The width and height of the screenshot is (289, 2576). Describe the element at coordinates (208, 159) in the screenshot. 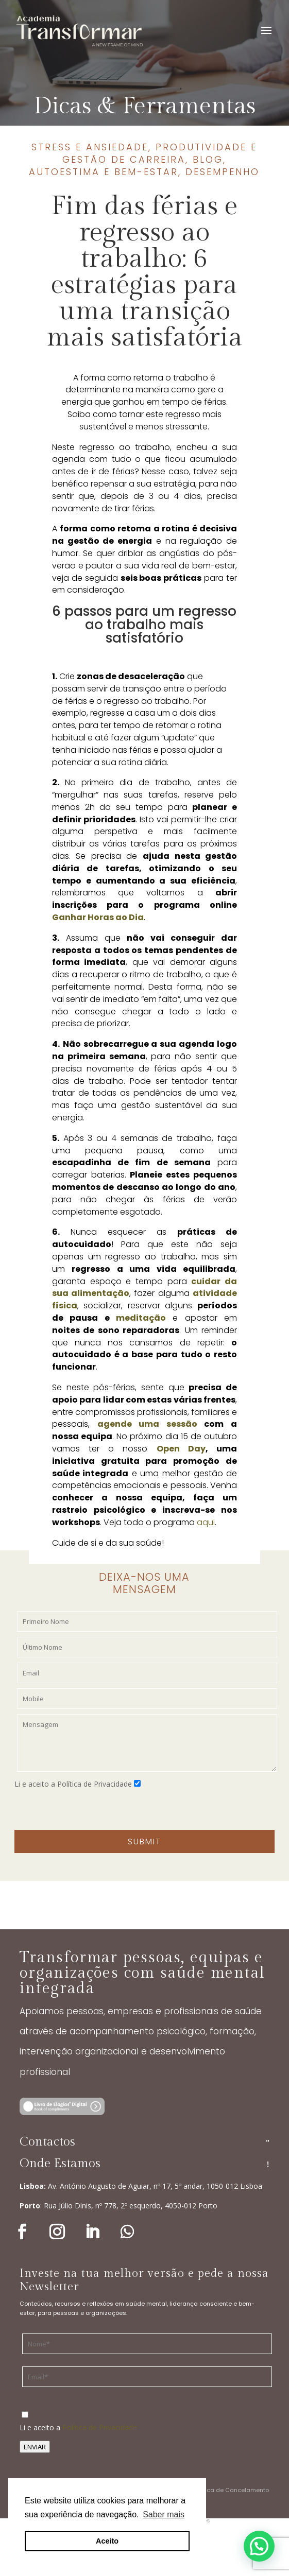

I see `Blog` at that location.